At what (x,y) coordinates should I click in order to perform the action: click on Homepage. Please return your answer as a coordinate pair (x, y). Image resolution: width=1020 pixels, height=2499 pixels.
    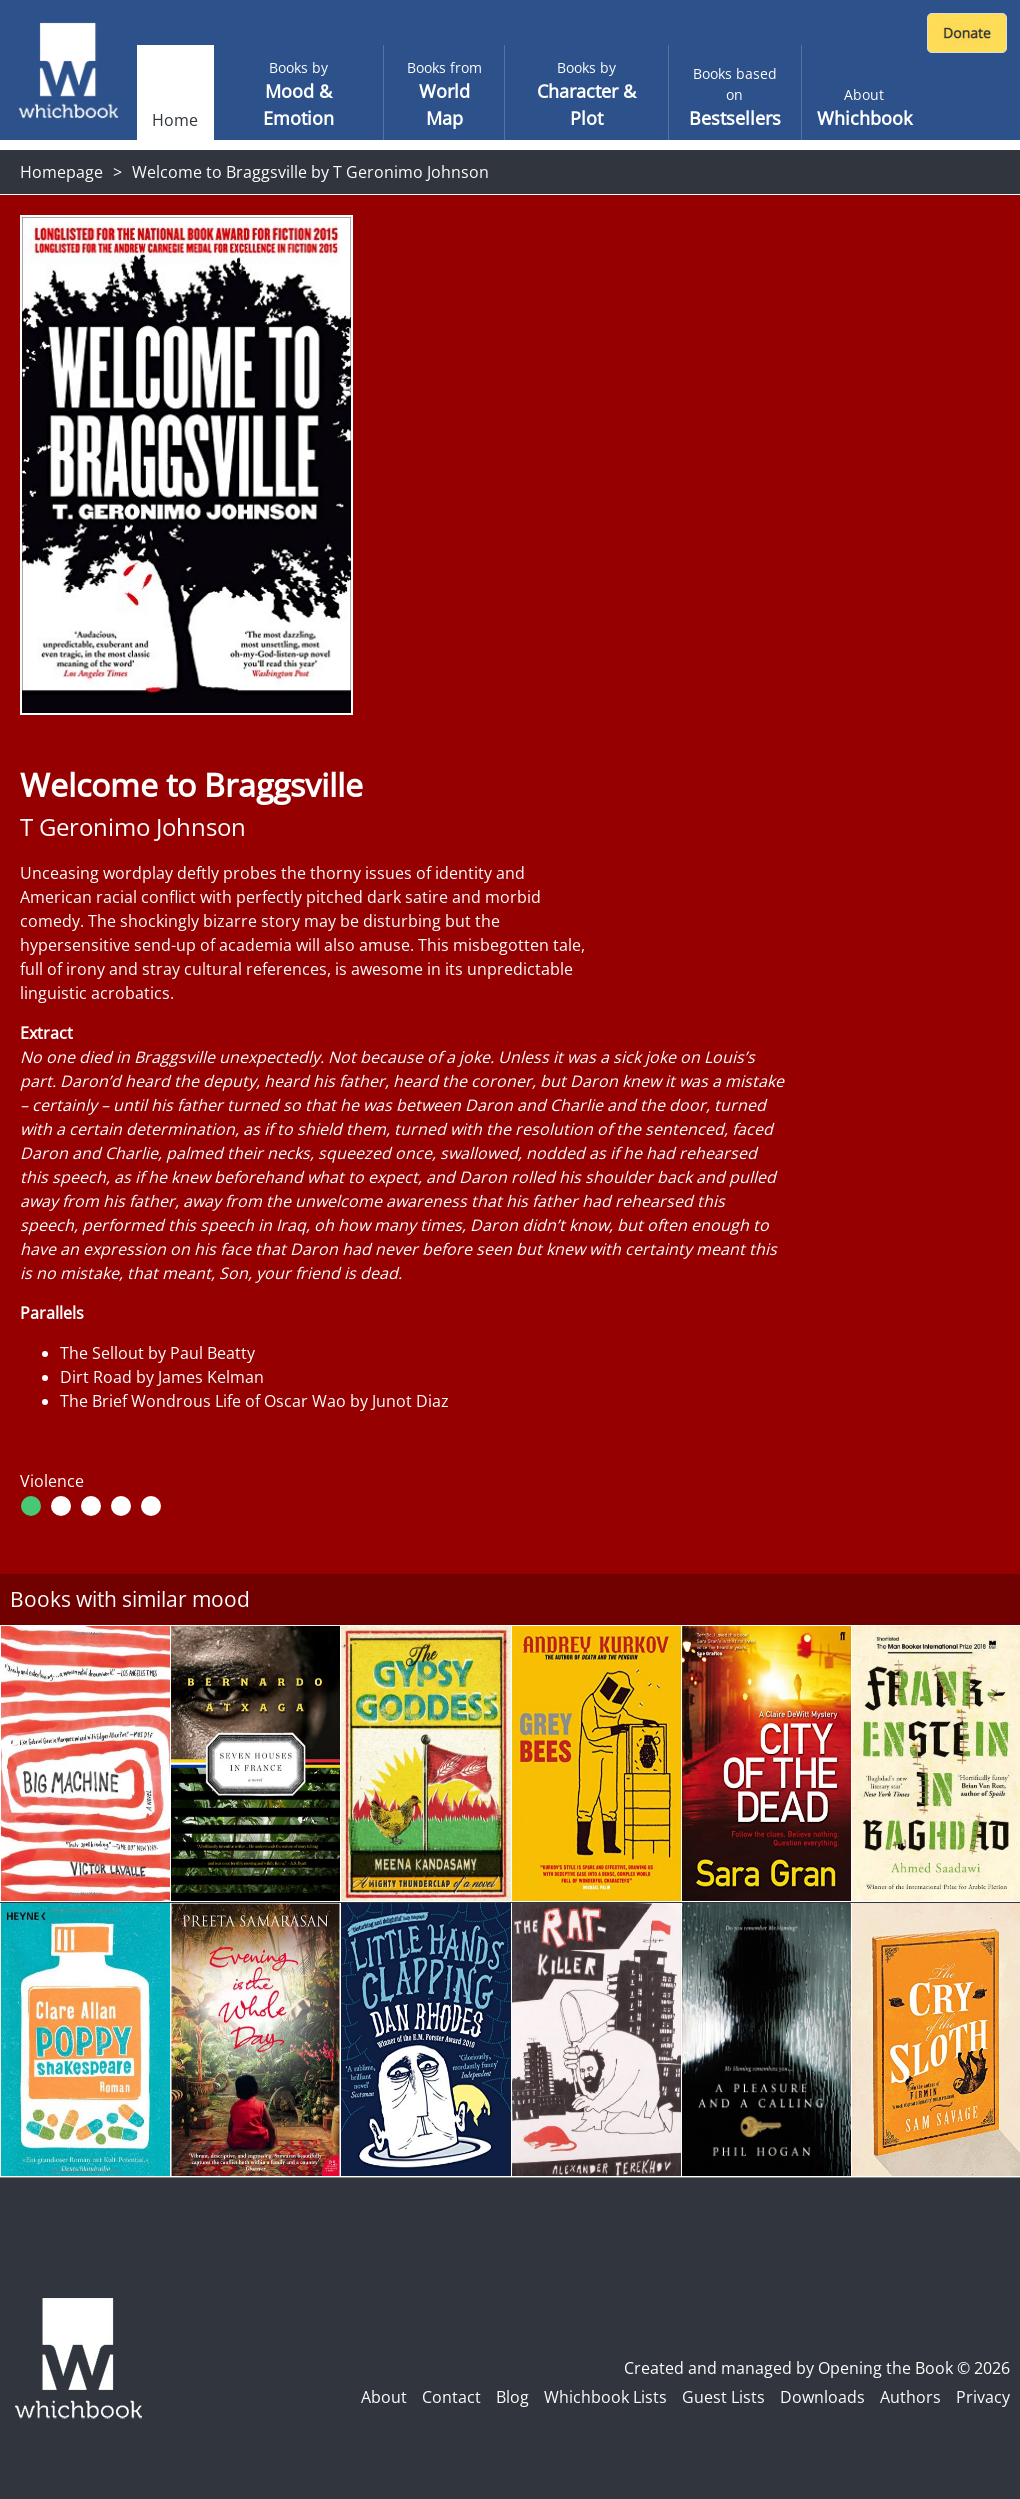
    Looking at the image, I should click on (61, 172).